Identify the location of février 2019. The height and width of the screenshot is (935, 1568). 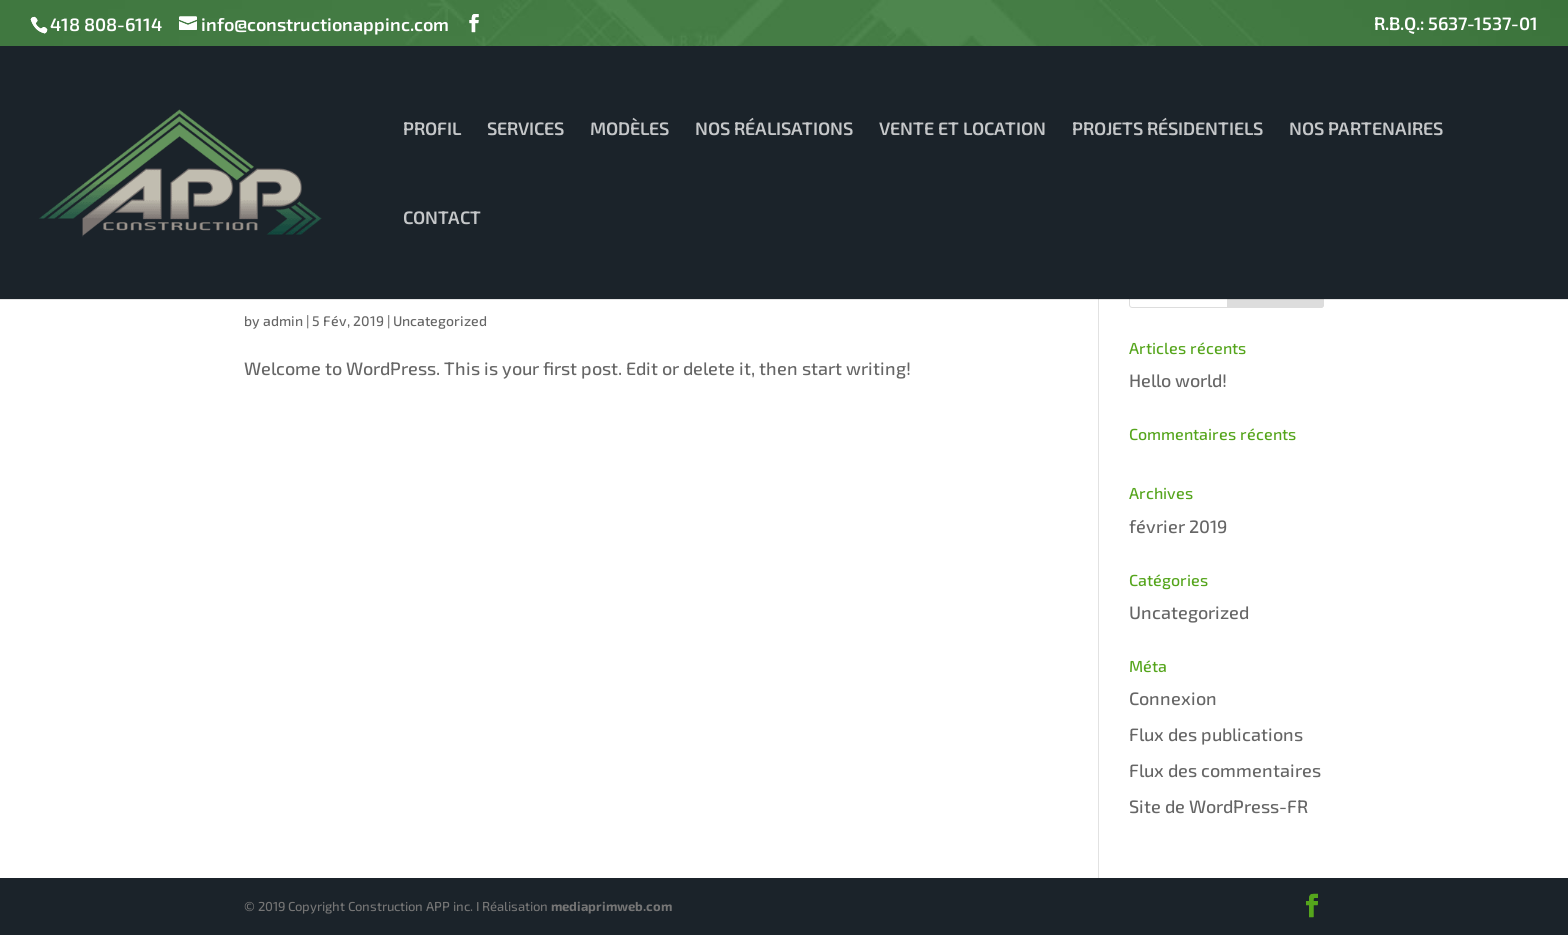
(1178, 526).